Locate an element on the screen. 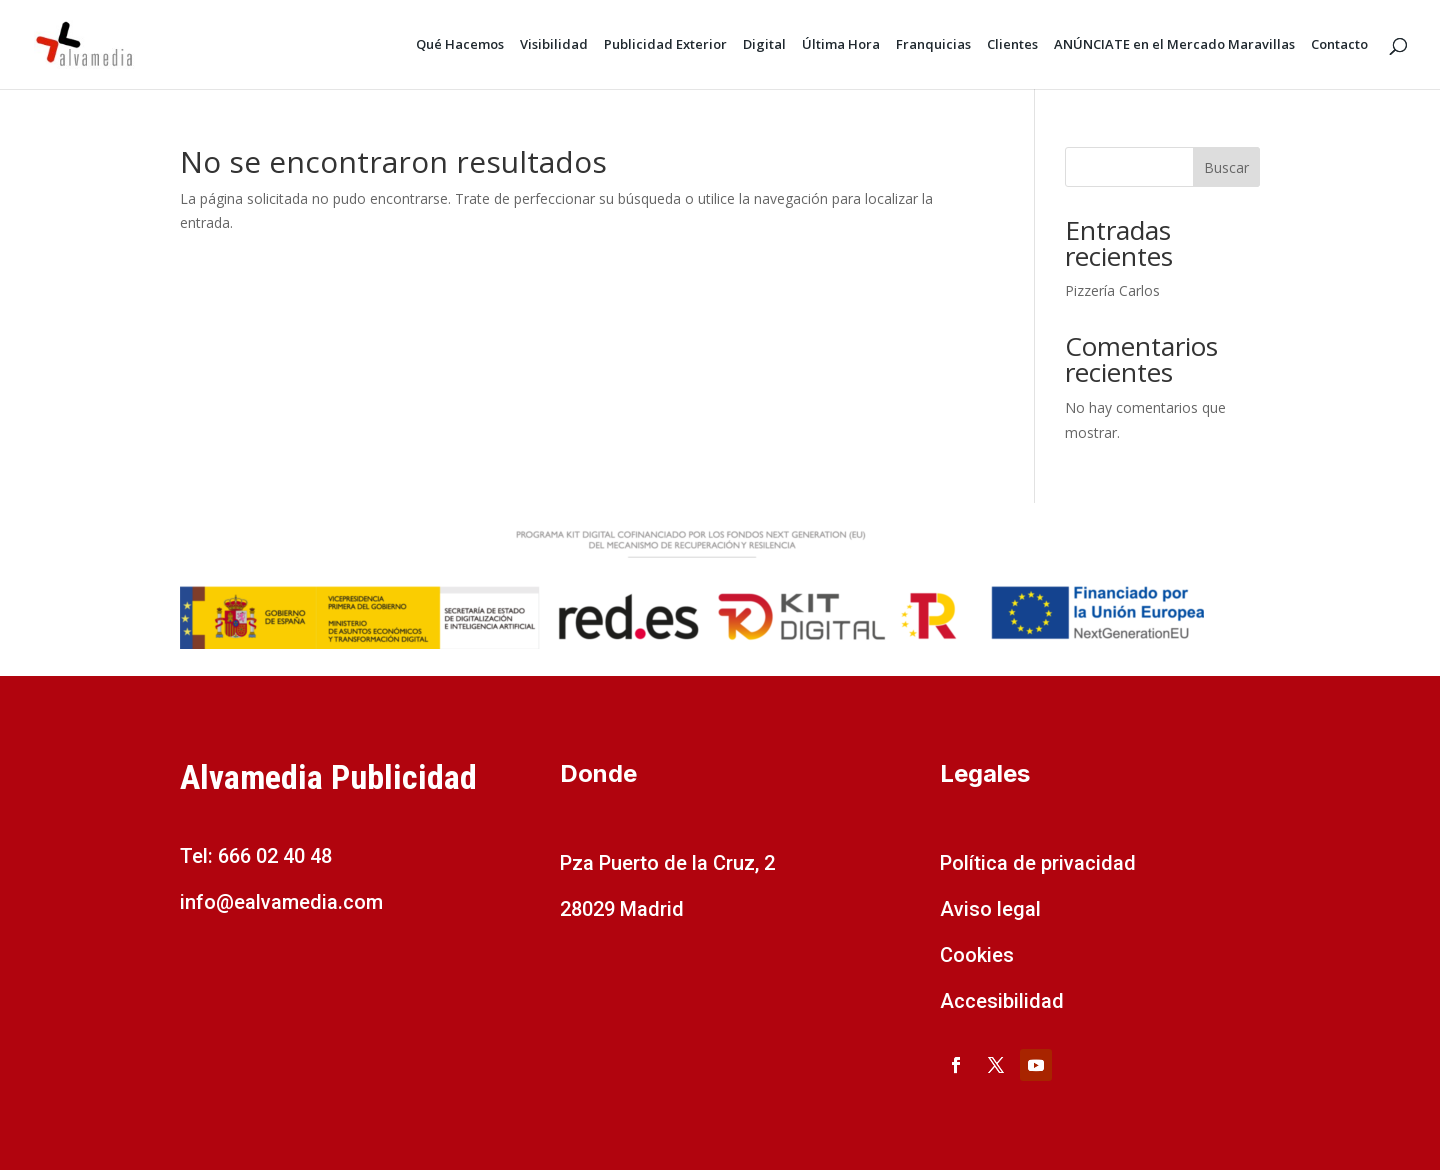  Qué Hacemos is located at coordinates (460, 45).